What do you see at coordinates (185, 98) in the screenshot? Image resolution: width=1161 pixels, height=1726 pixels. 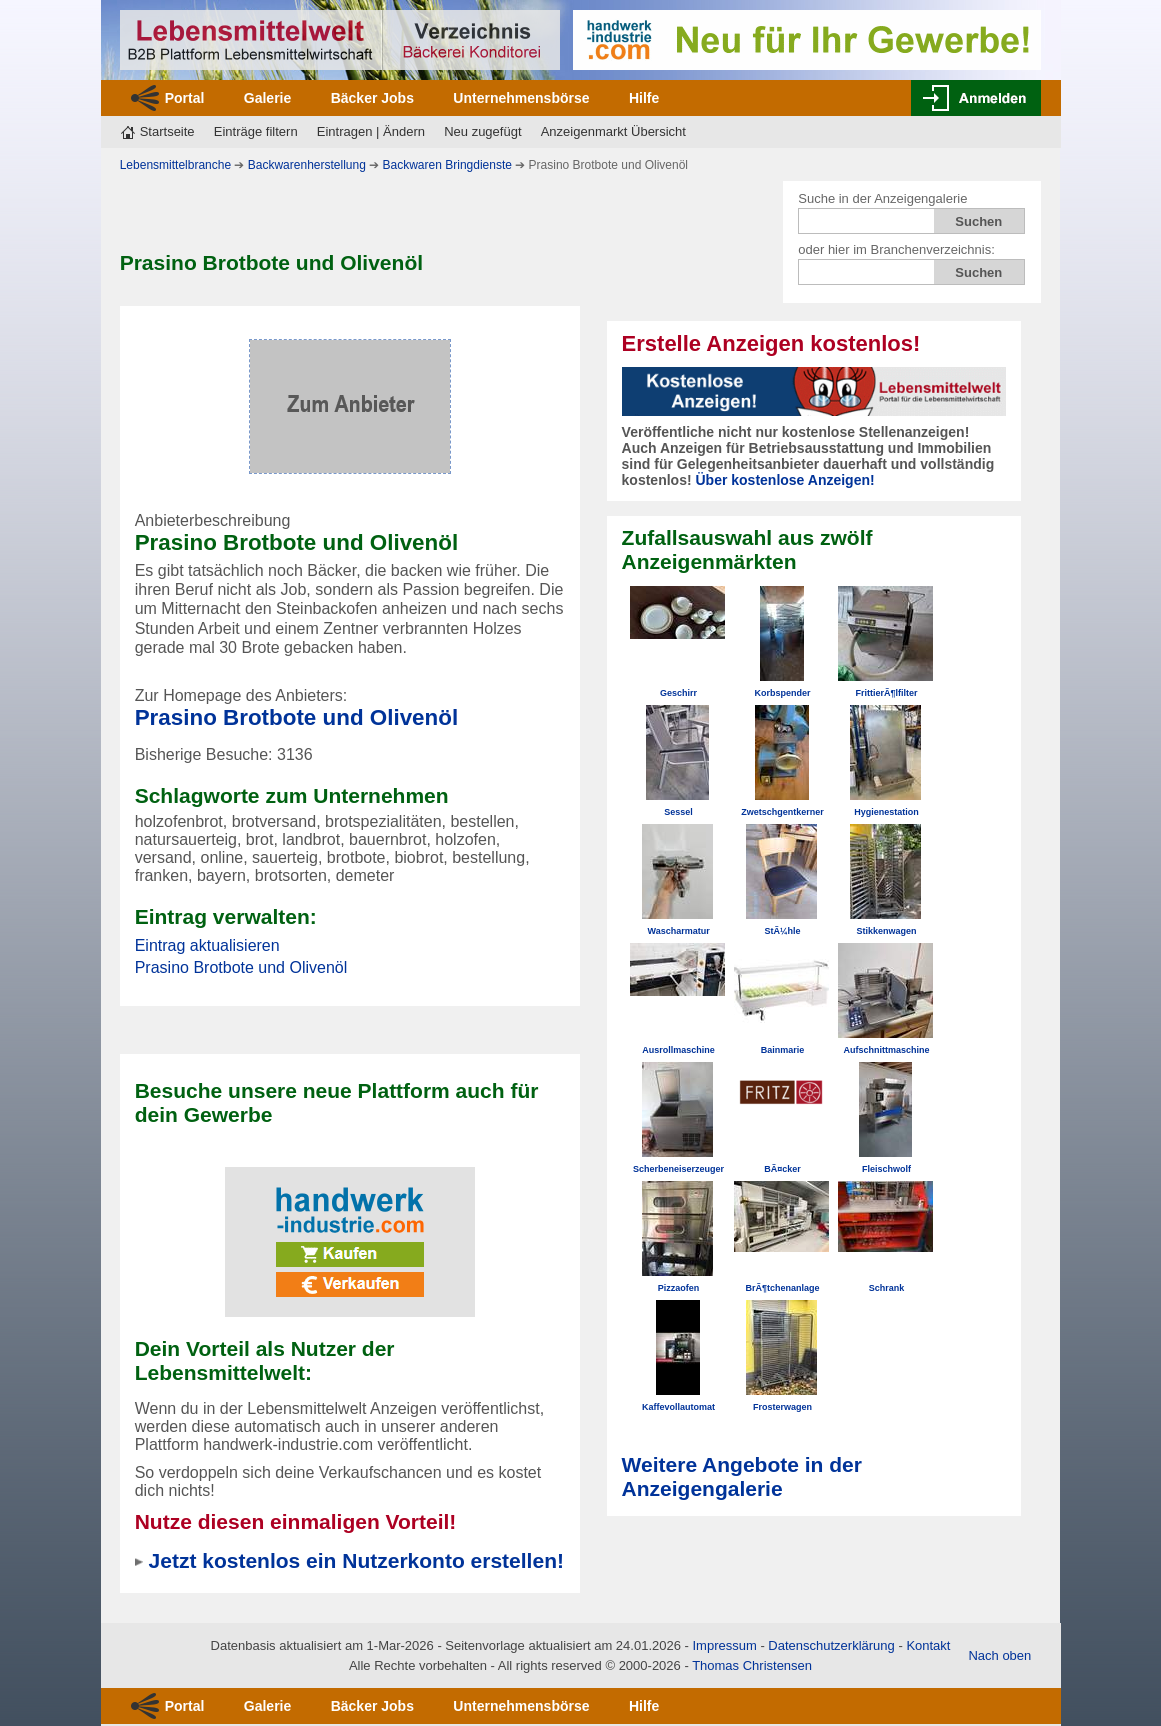 I see `Portal` at bounding box center [185, 98].